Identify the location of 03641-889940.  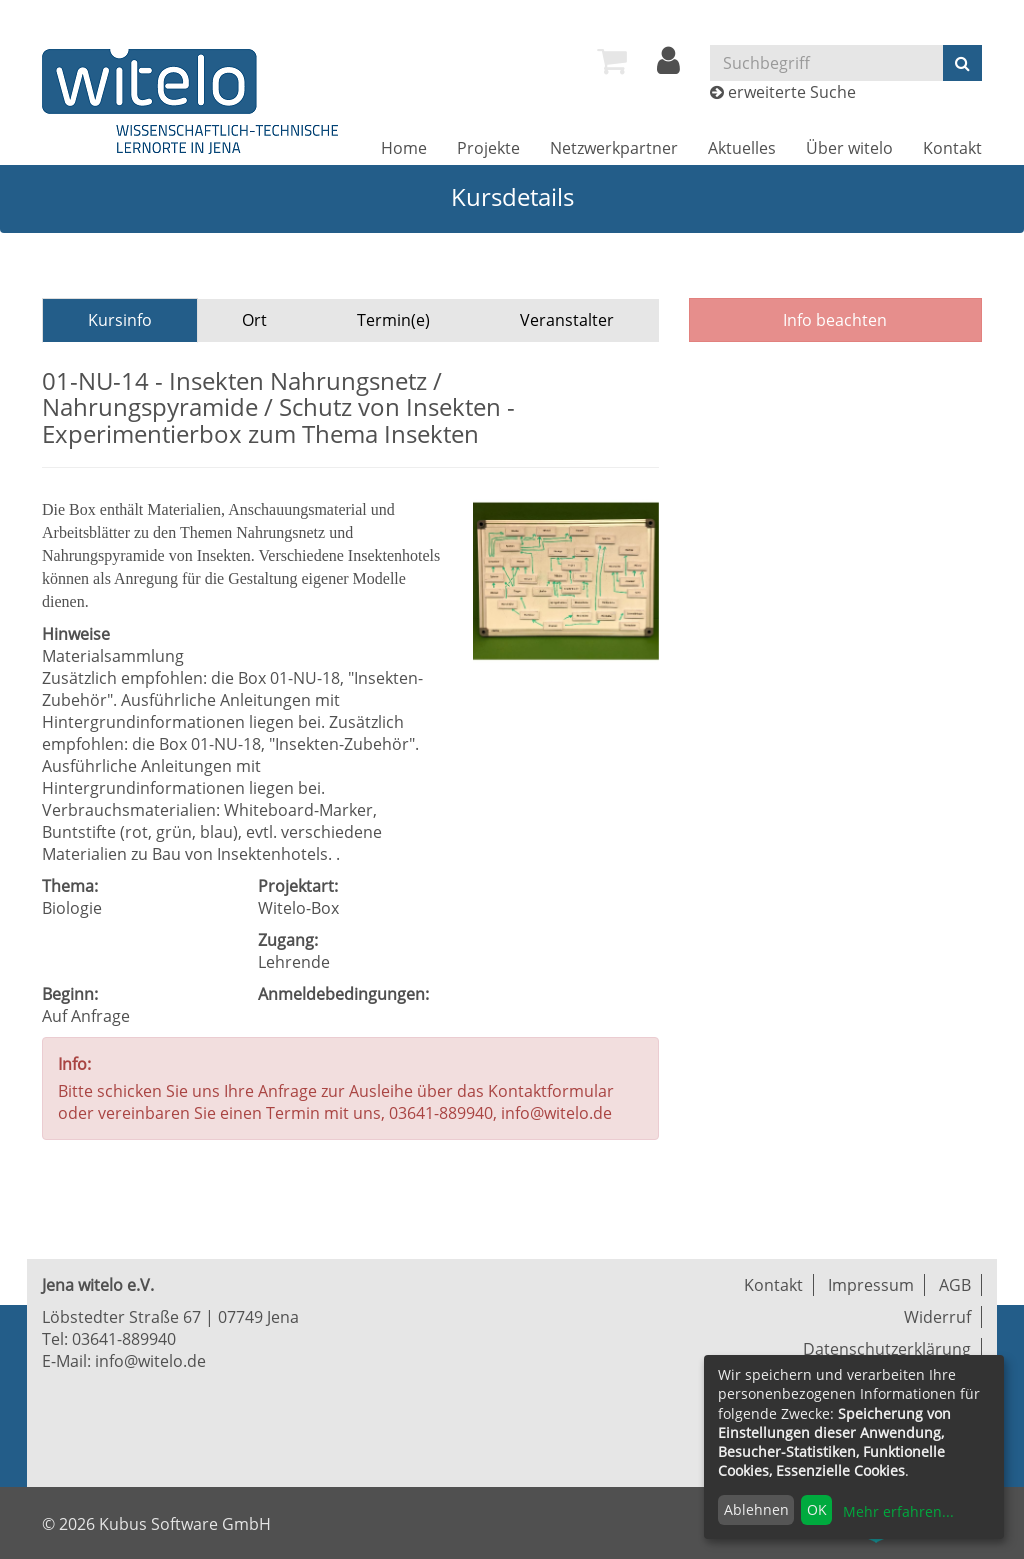
(124, 1339).